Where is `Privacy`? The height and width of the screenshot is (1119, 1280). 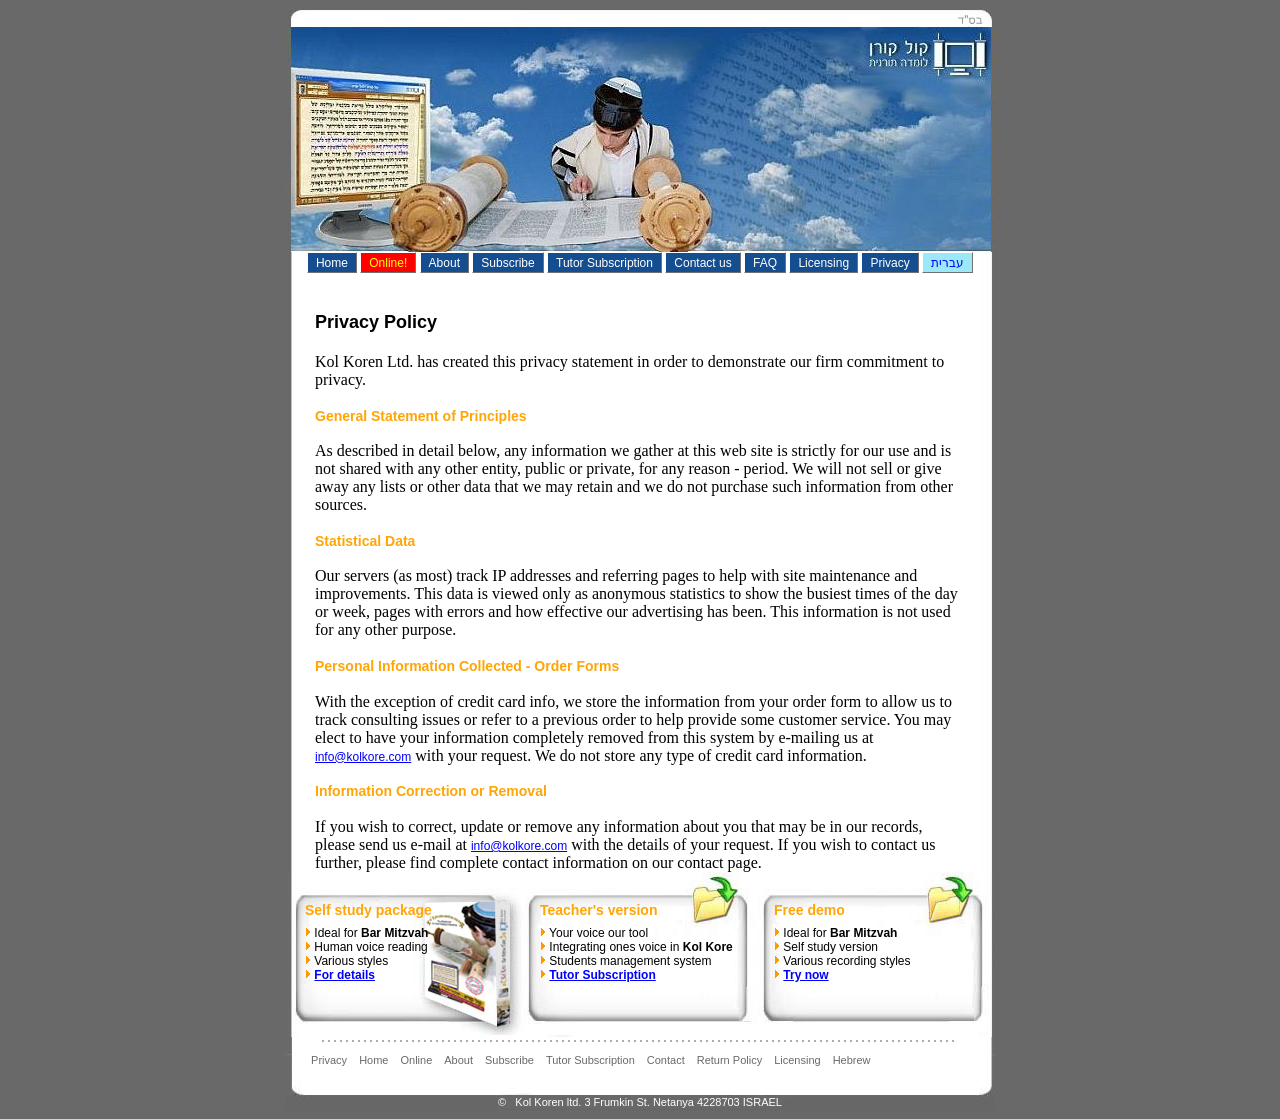
Privacy is located at coordinates (329, 1060).